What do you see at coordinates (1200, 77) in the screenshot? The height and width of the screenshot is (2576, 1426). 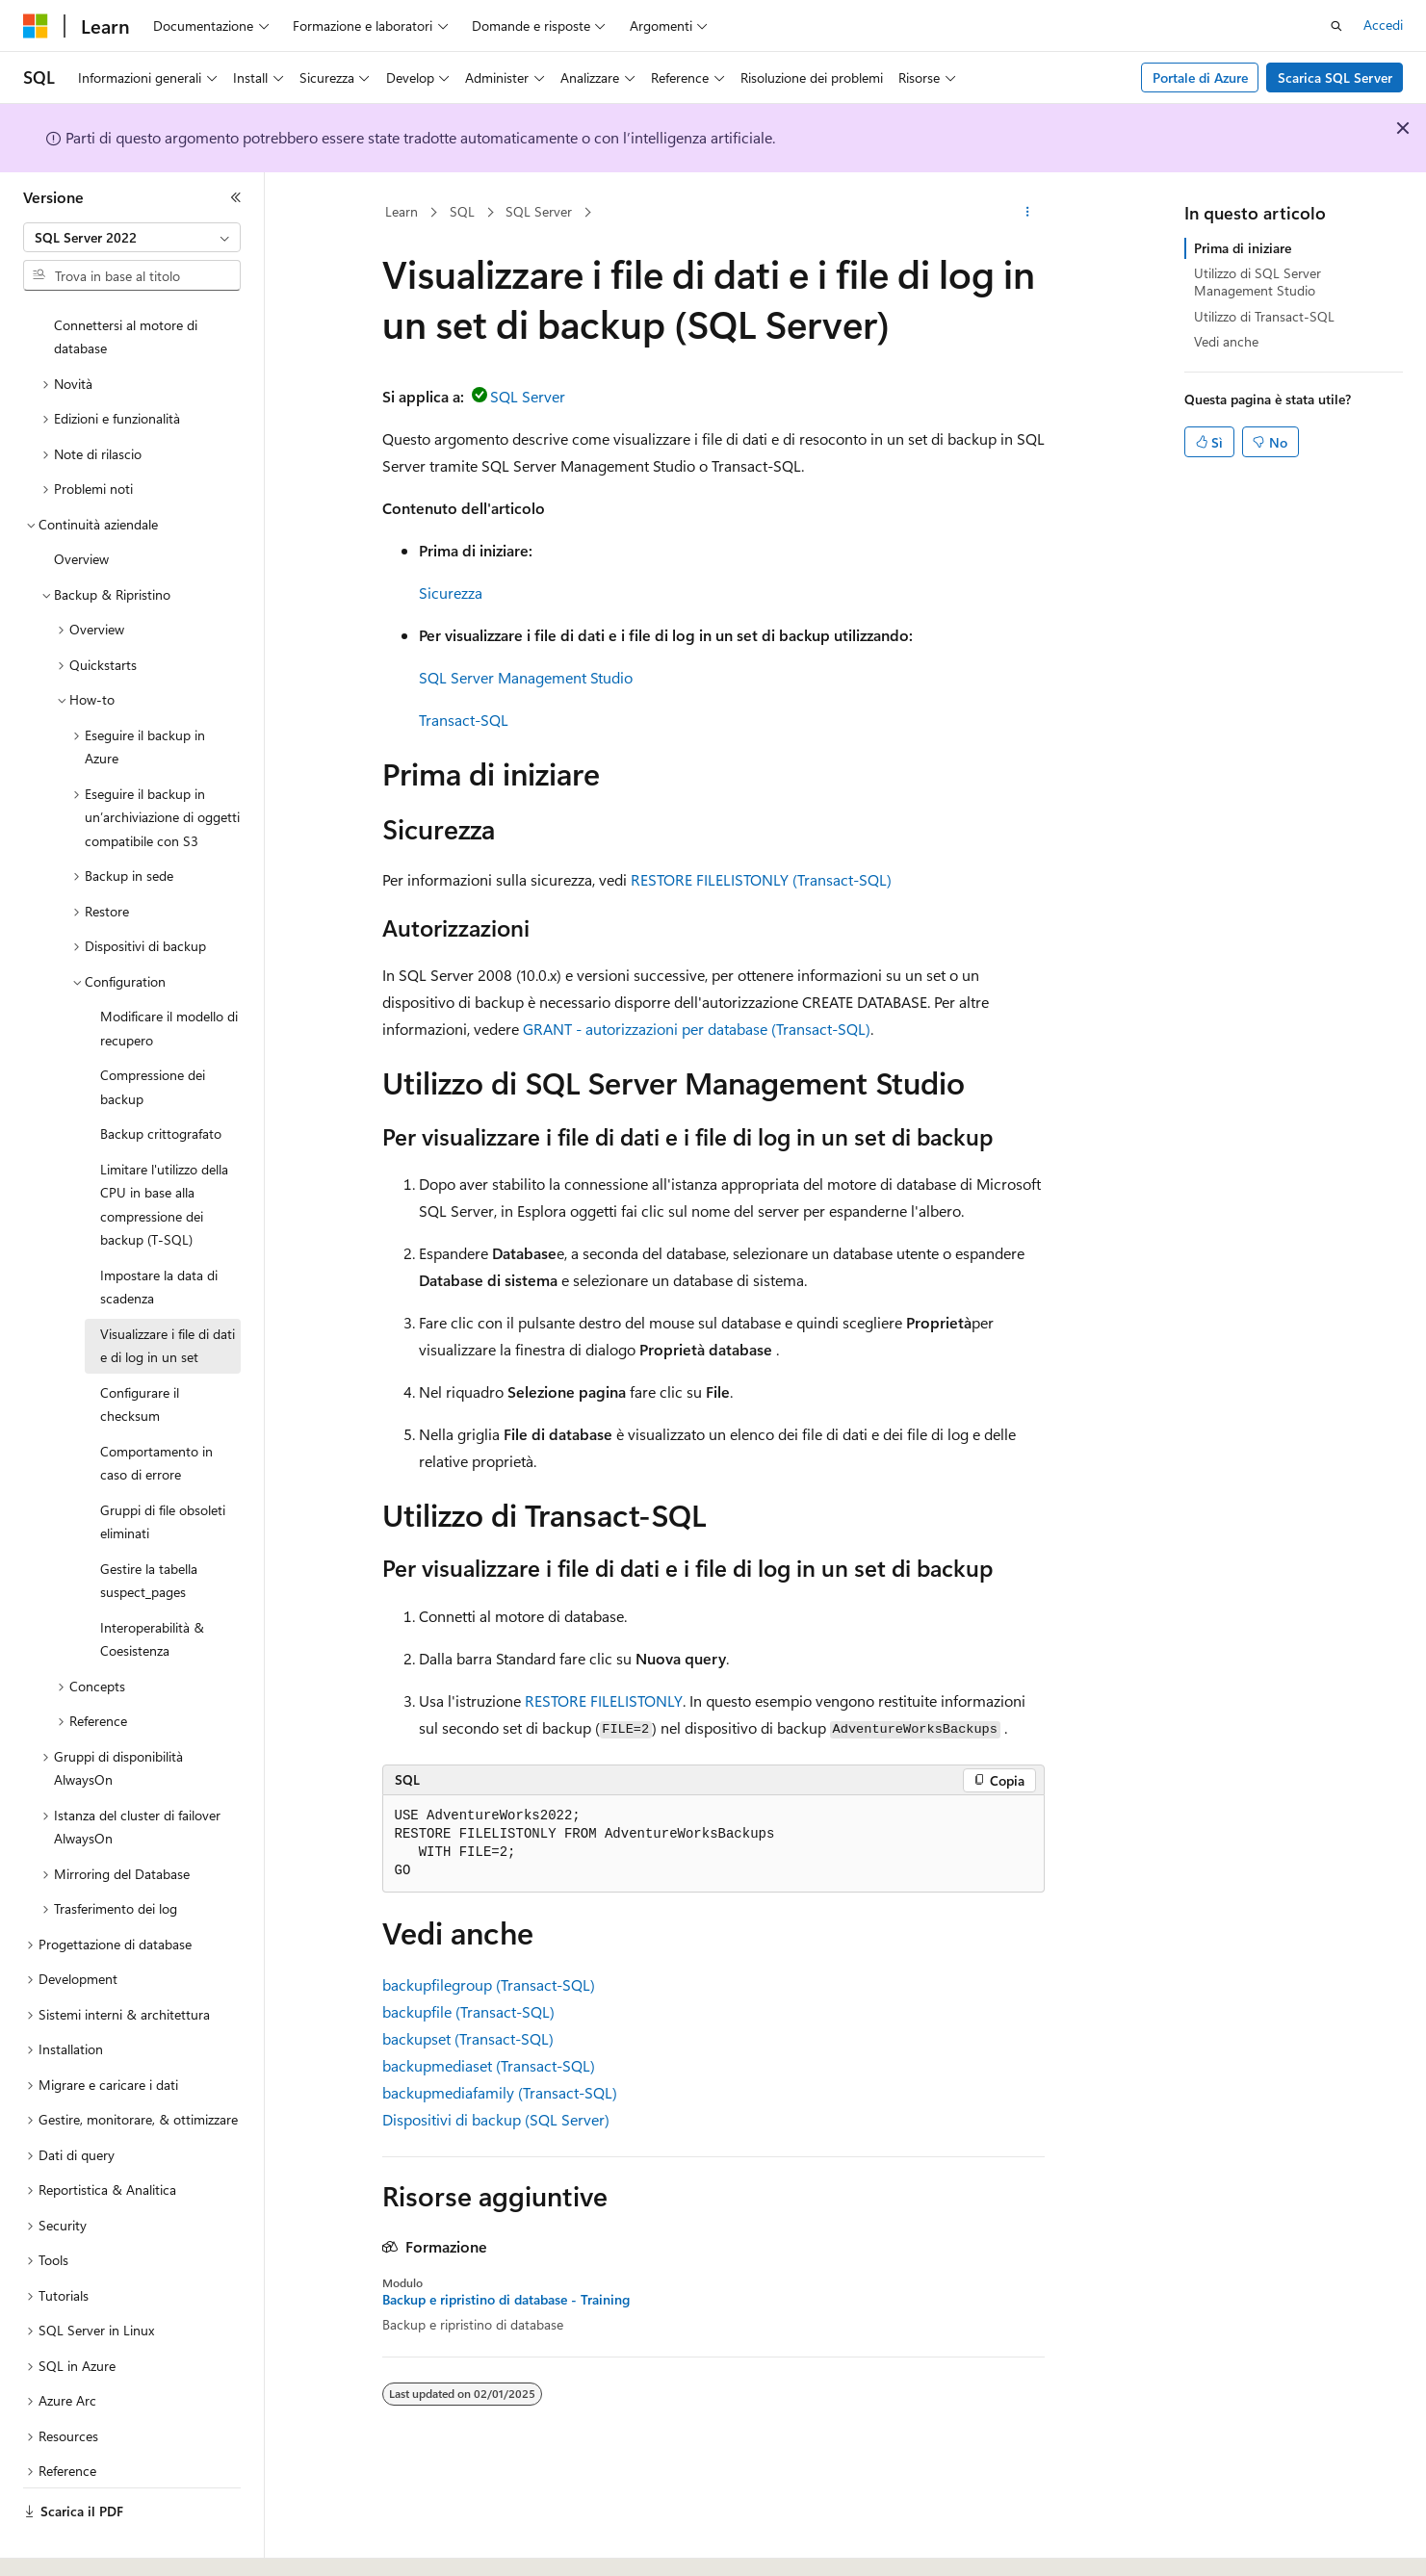 I see `Portale di Azure` at bounding box center [1200, 77].